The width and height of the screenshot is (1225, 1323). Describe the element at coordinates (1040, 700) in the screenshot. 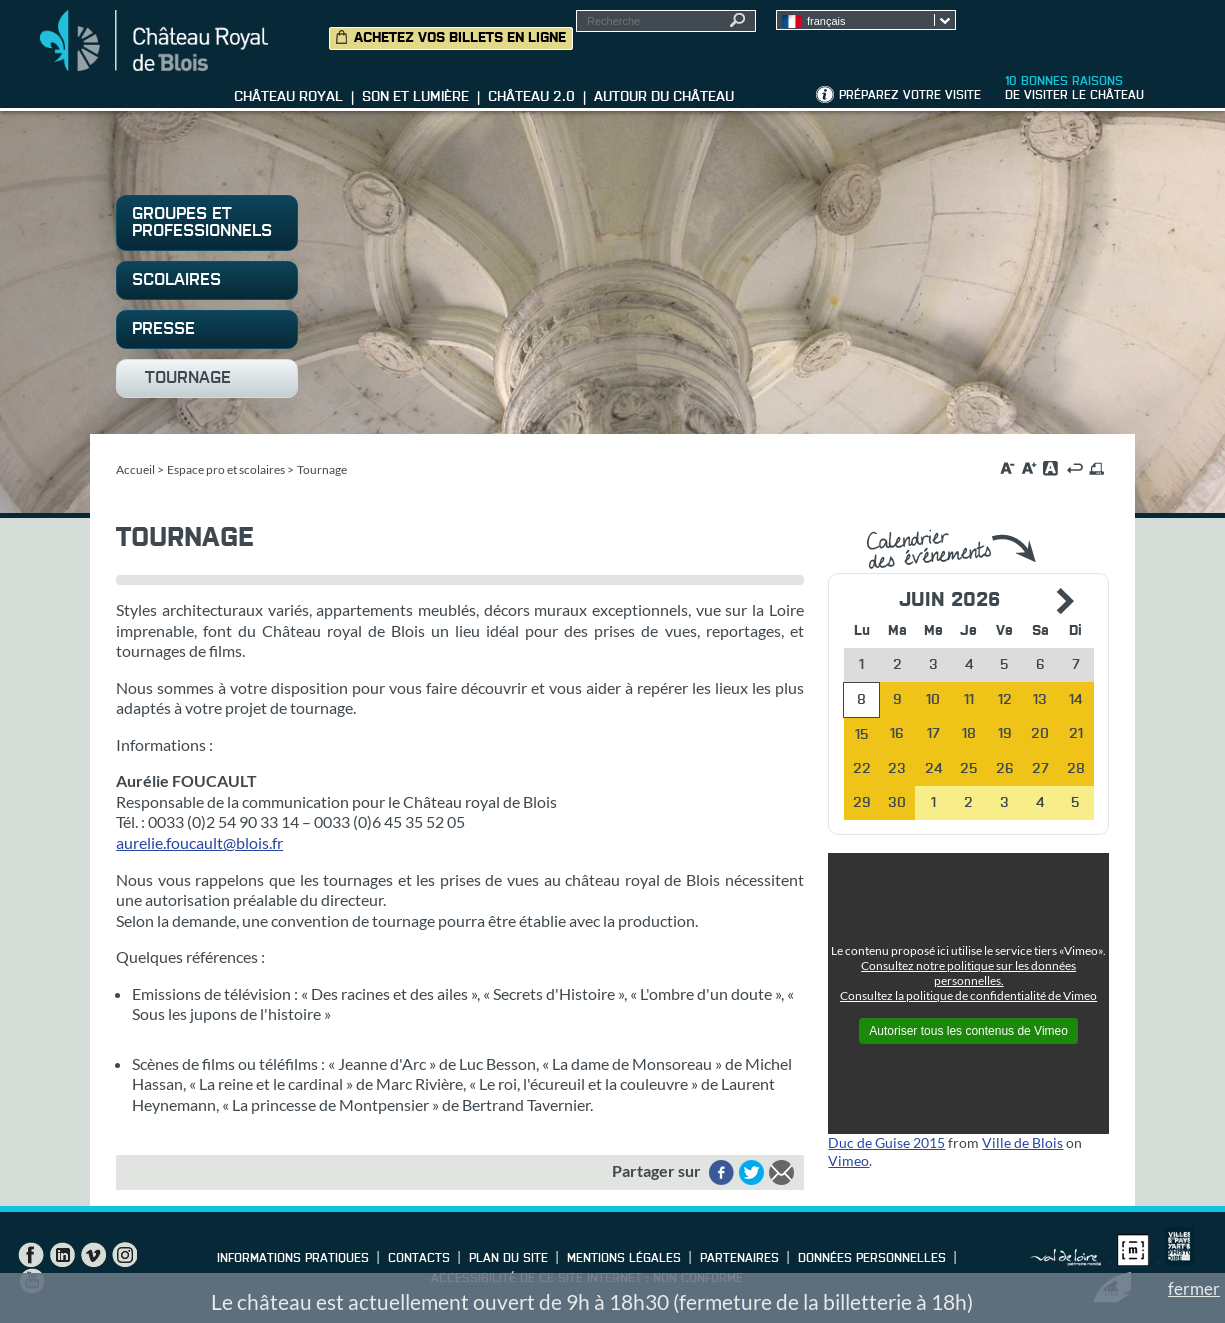

I see `13` at that location.